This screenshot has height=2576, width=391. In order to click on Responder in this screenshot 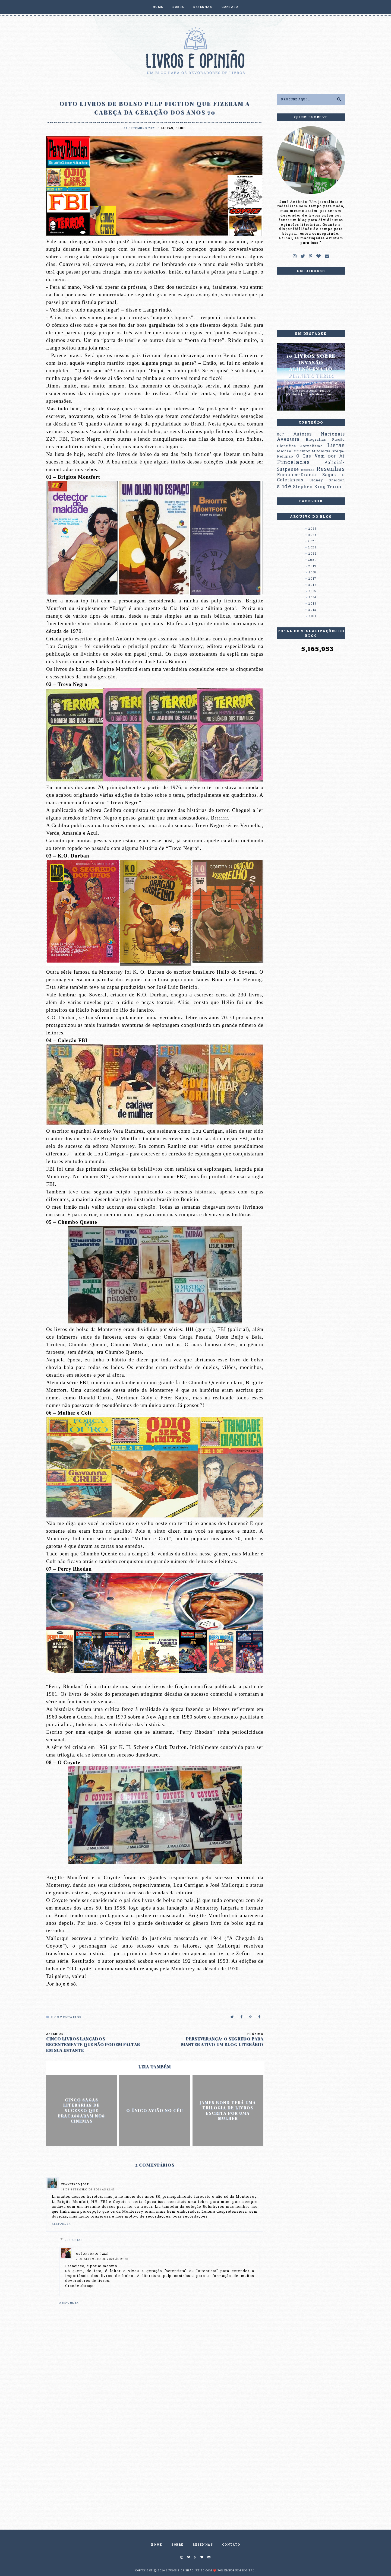, I will do `click(61, 2223)`.